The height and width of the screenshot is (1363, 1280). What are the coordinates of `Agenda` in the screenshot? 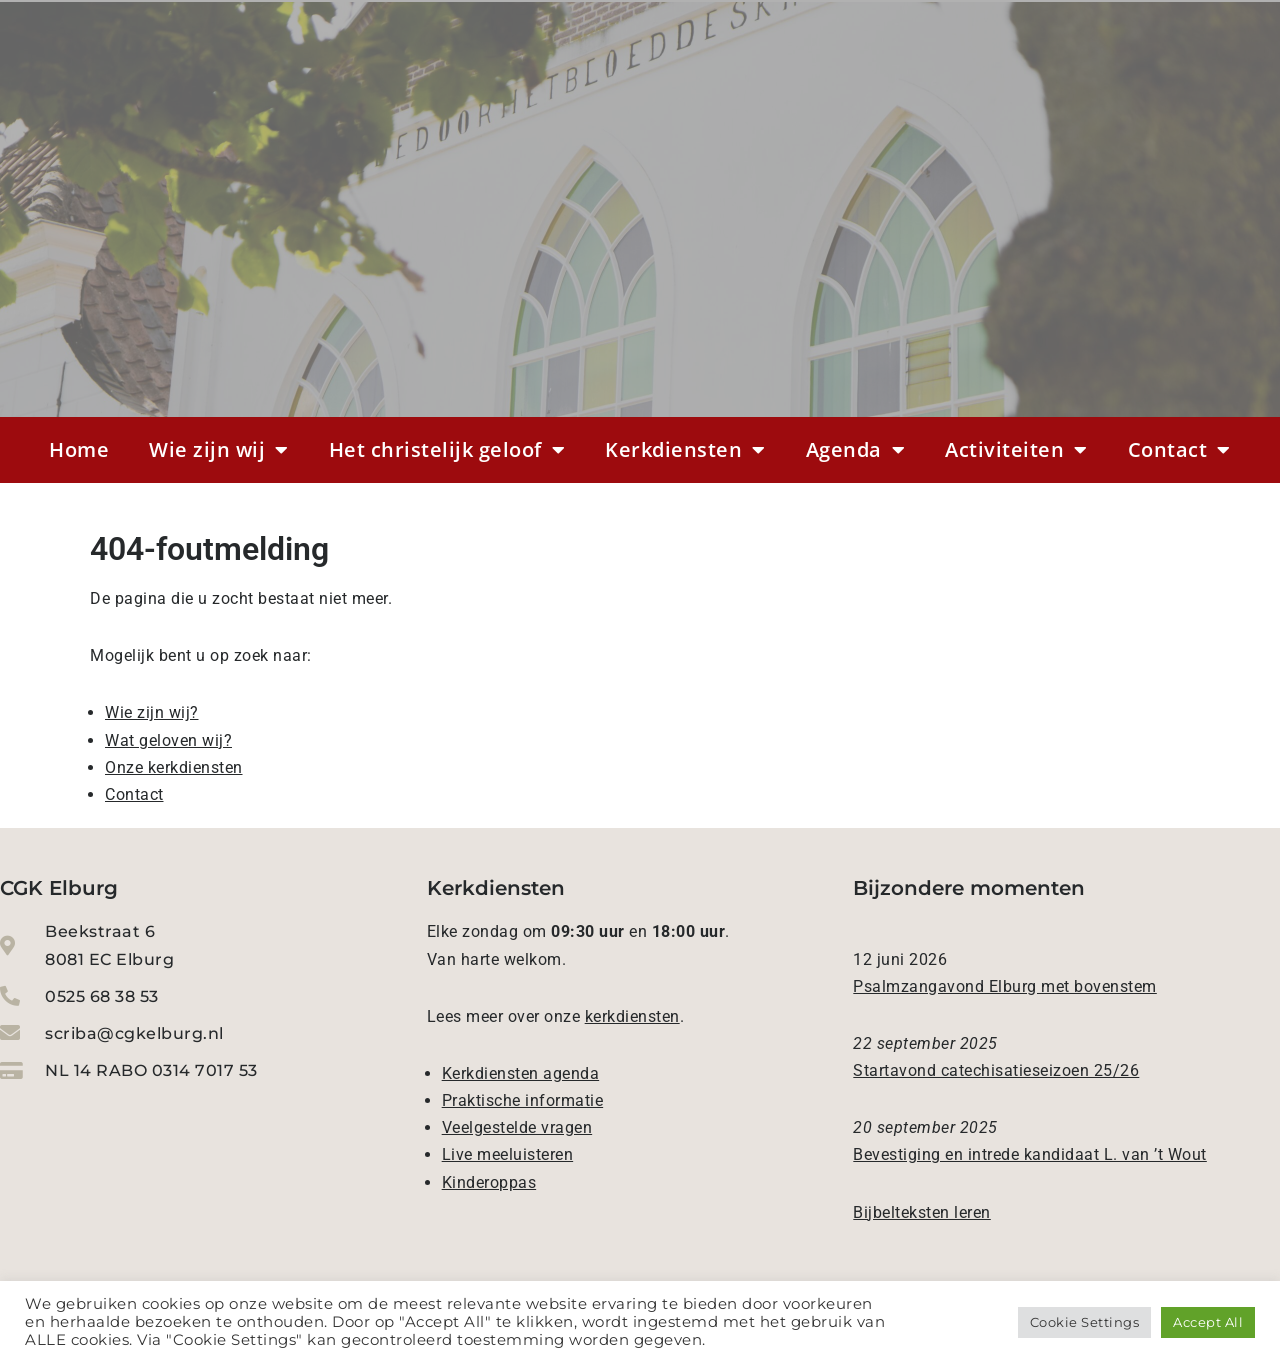 It's located at (856, 450).